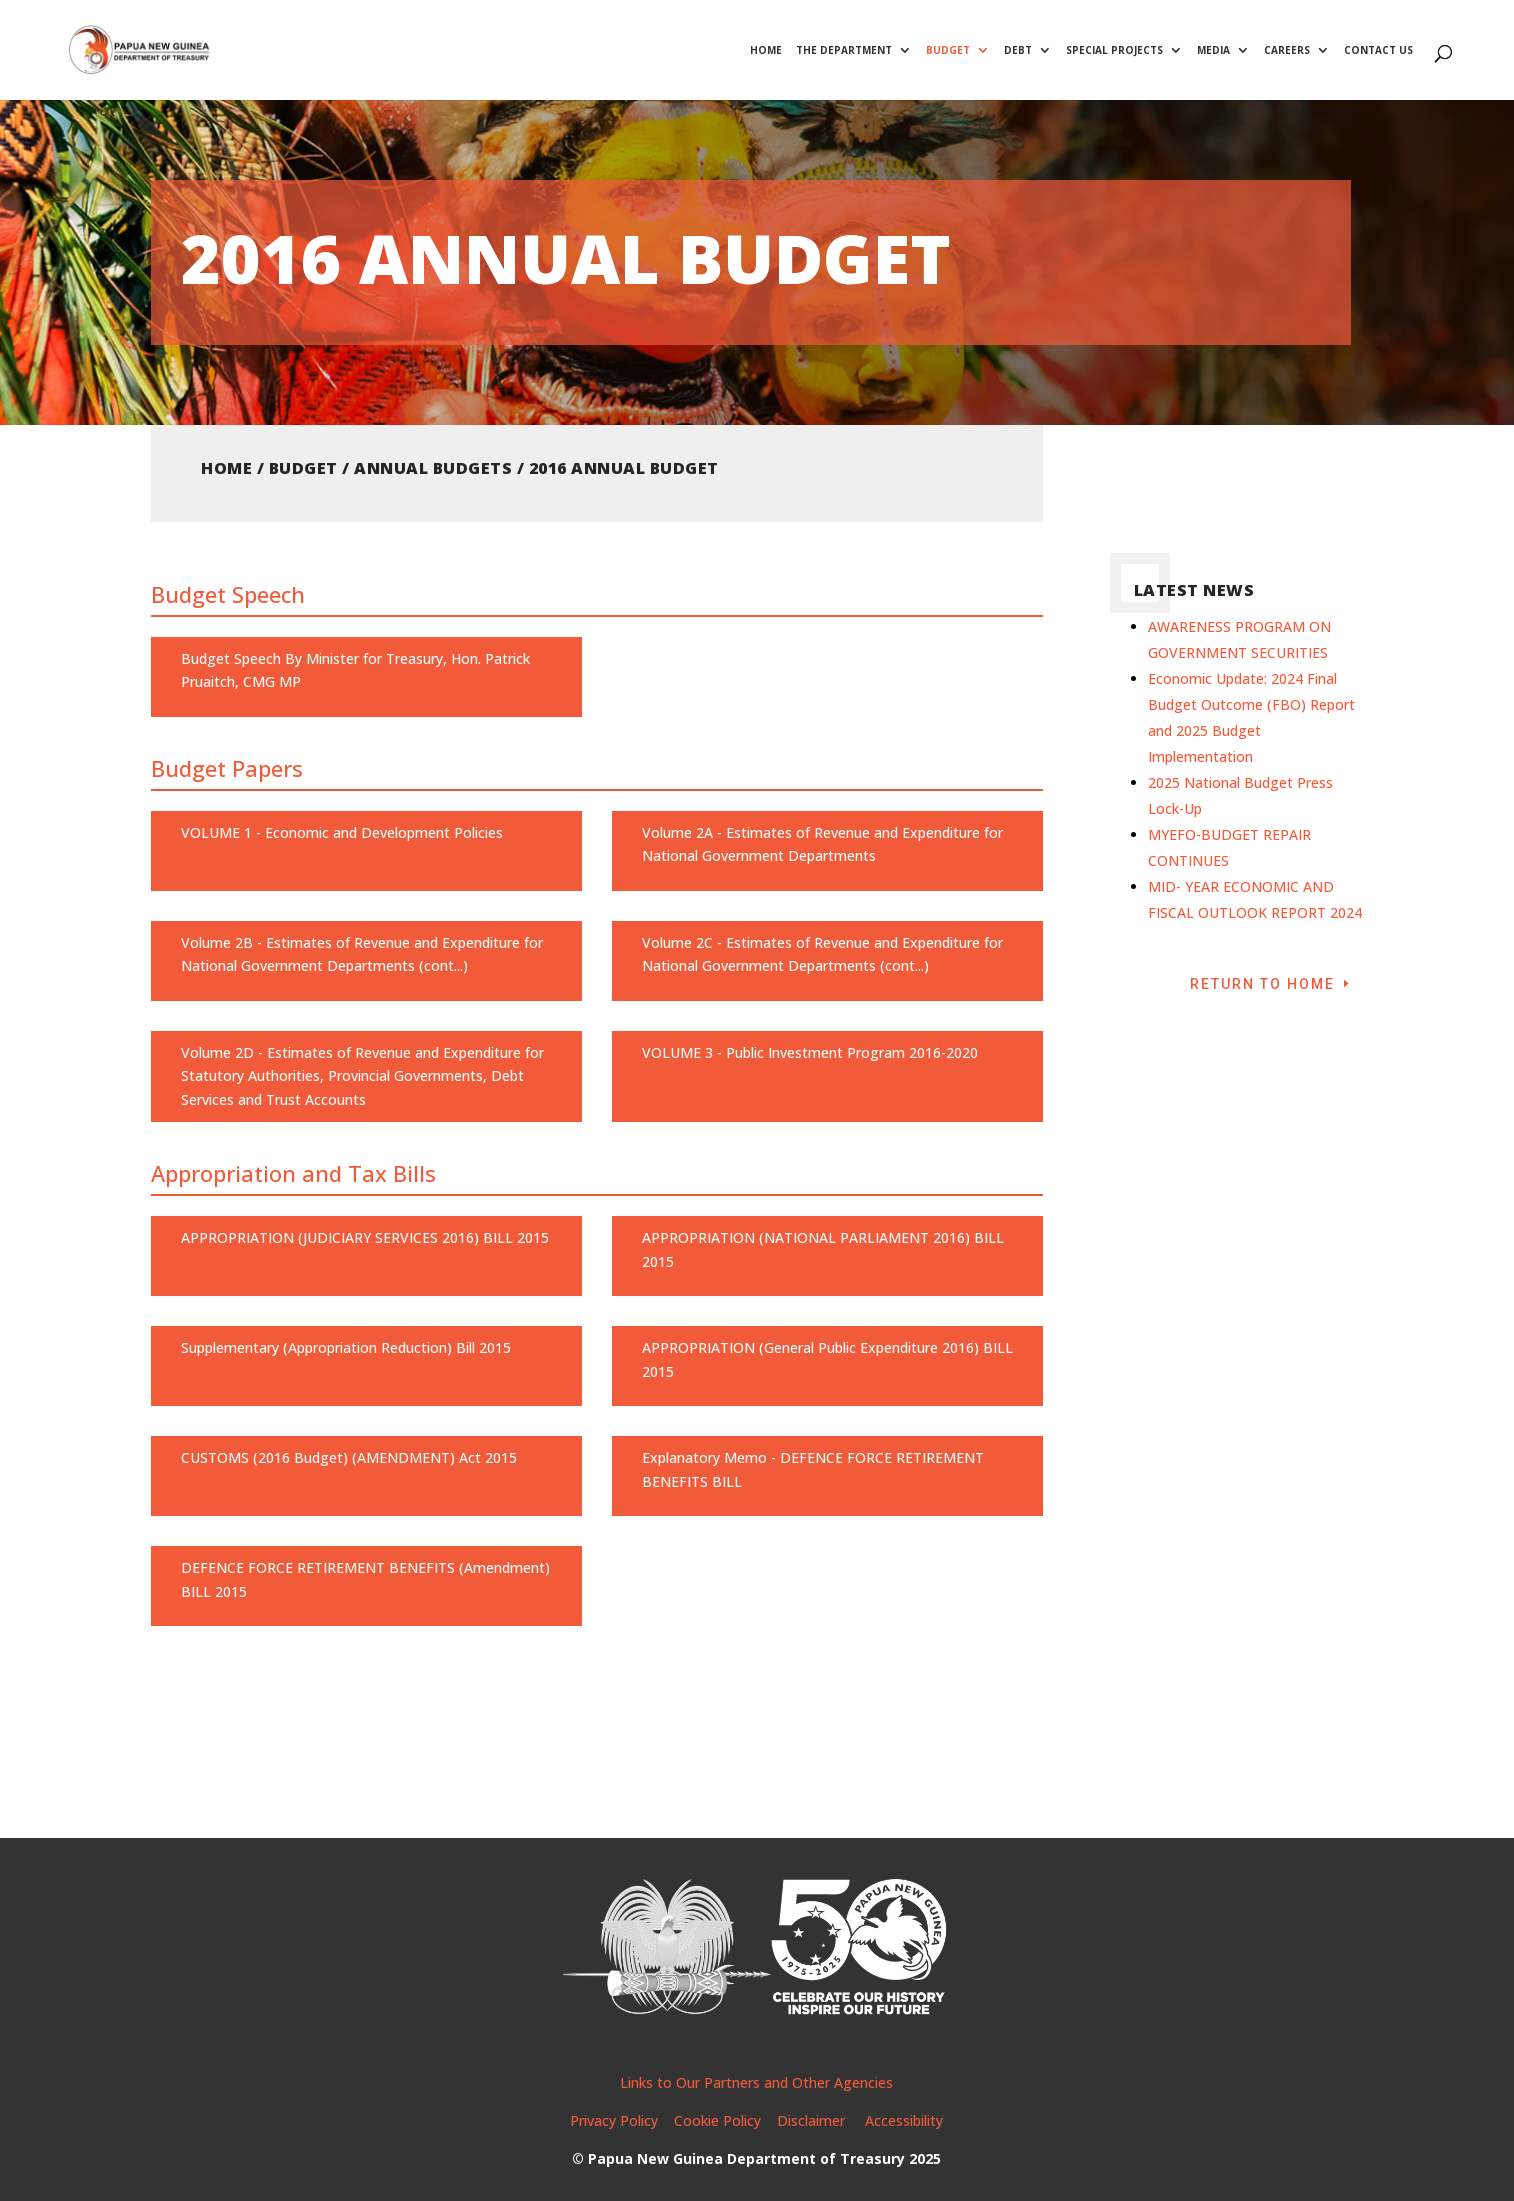 This screenshot has width=1514, height=2201. Describe the element at coordinates (1114, 51) in the screenshot. I see `Special Projects` at that location.